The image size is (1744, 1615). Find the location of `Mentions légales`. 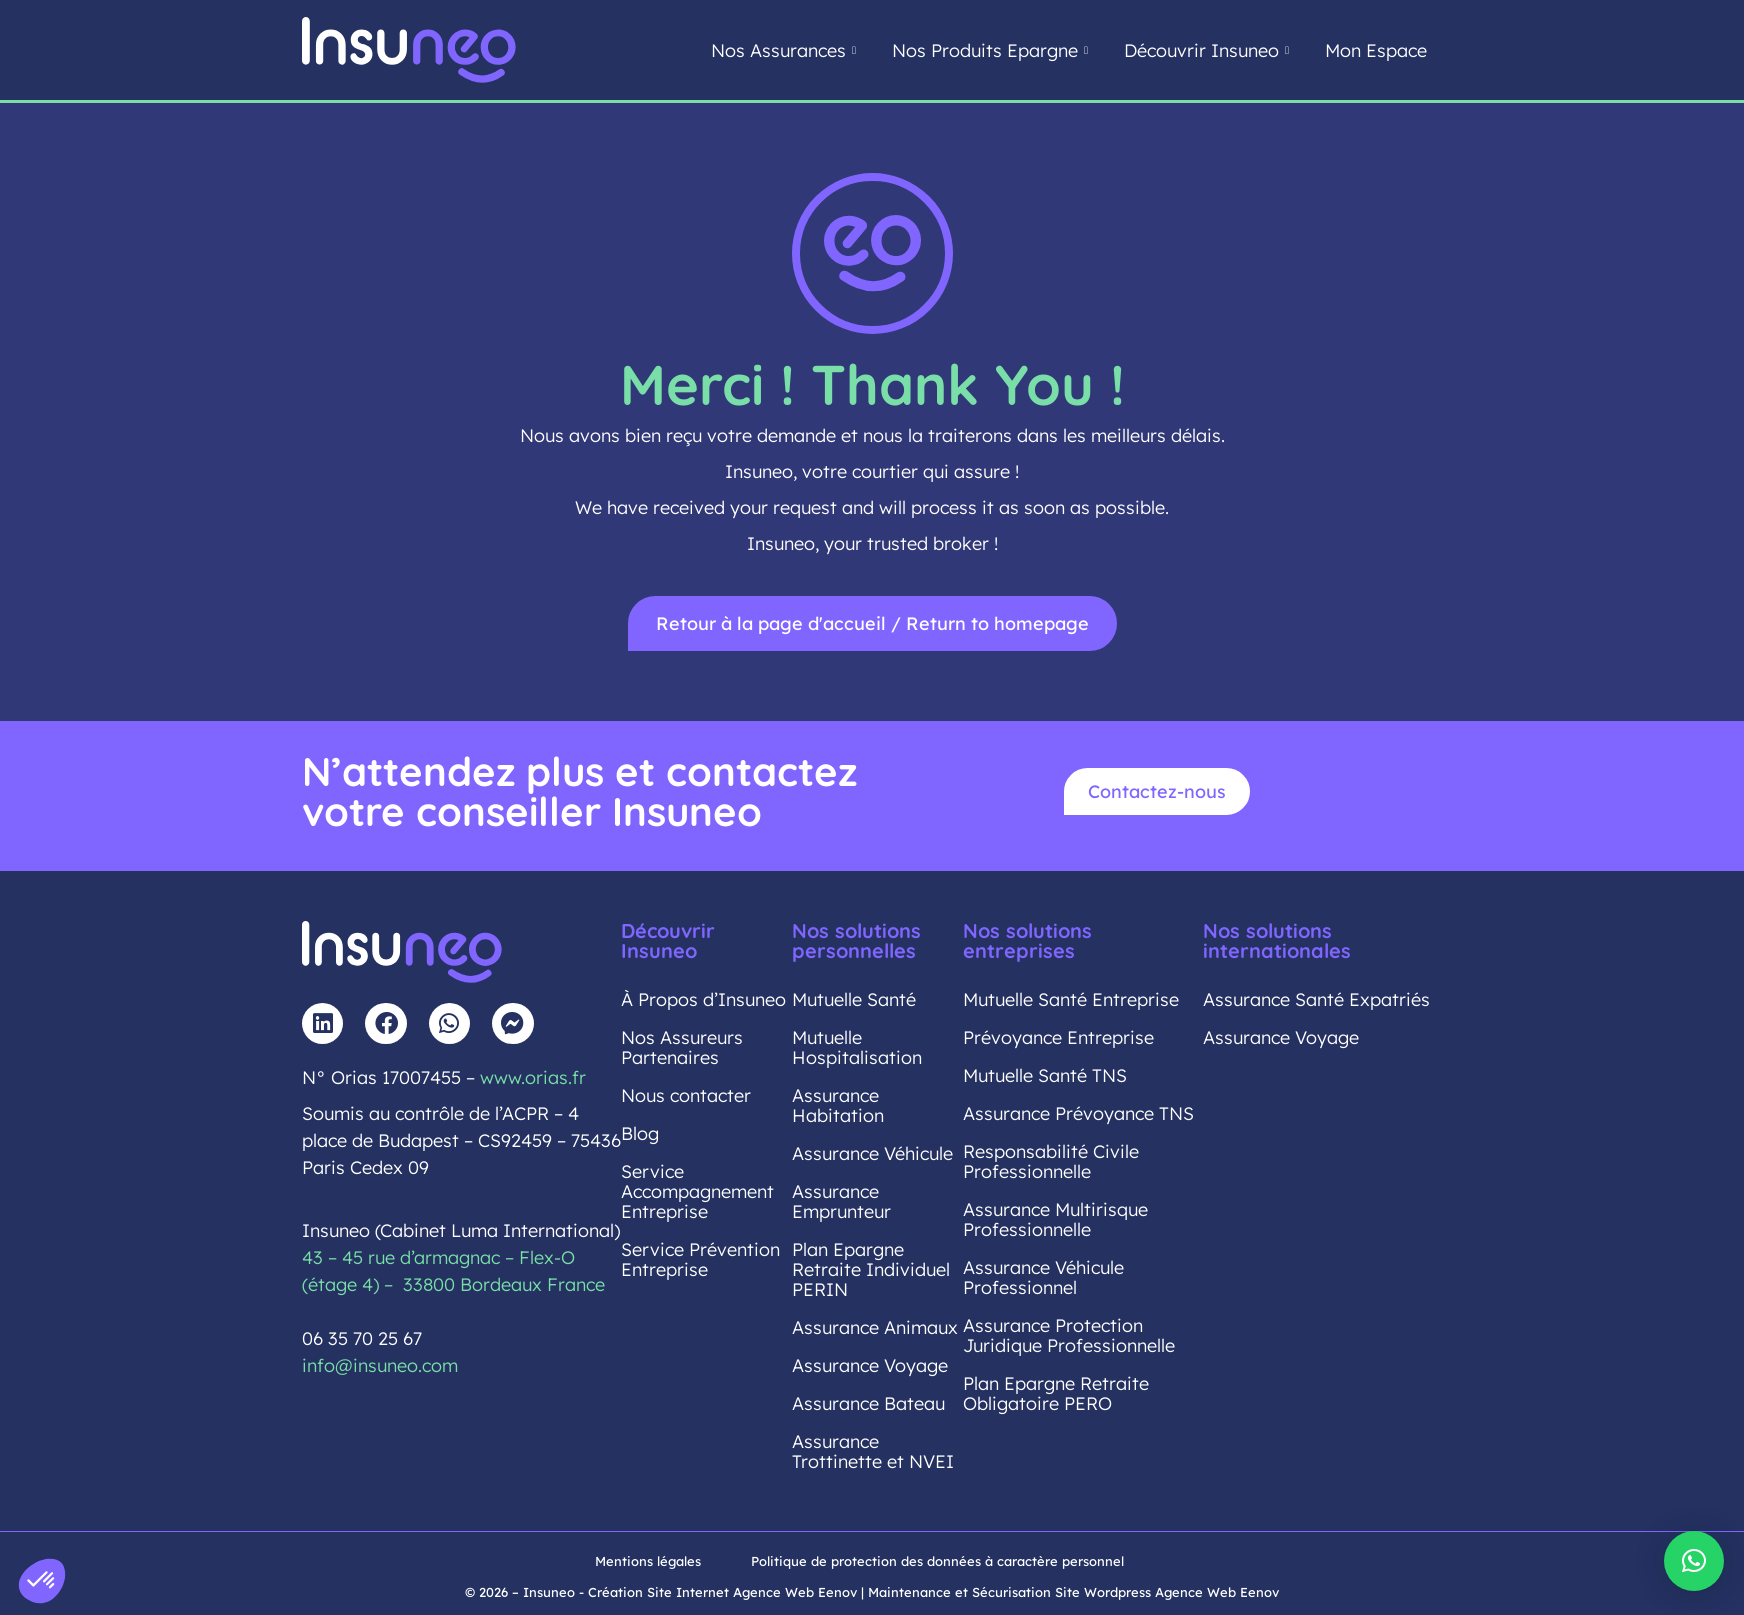

Mentions légales is located at coordinates (648, 1561).